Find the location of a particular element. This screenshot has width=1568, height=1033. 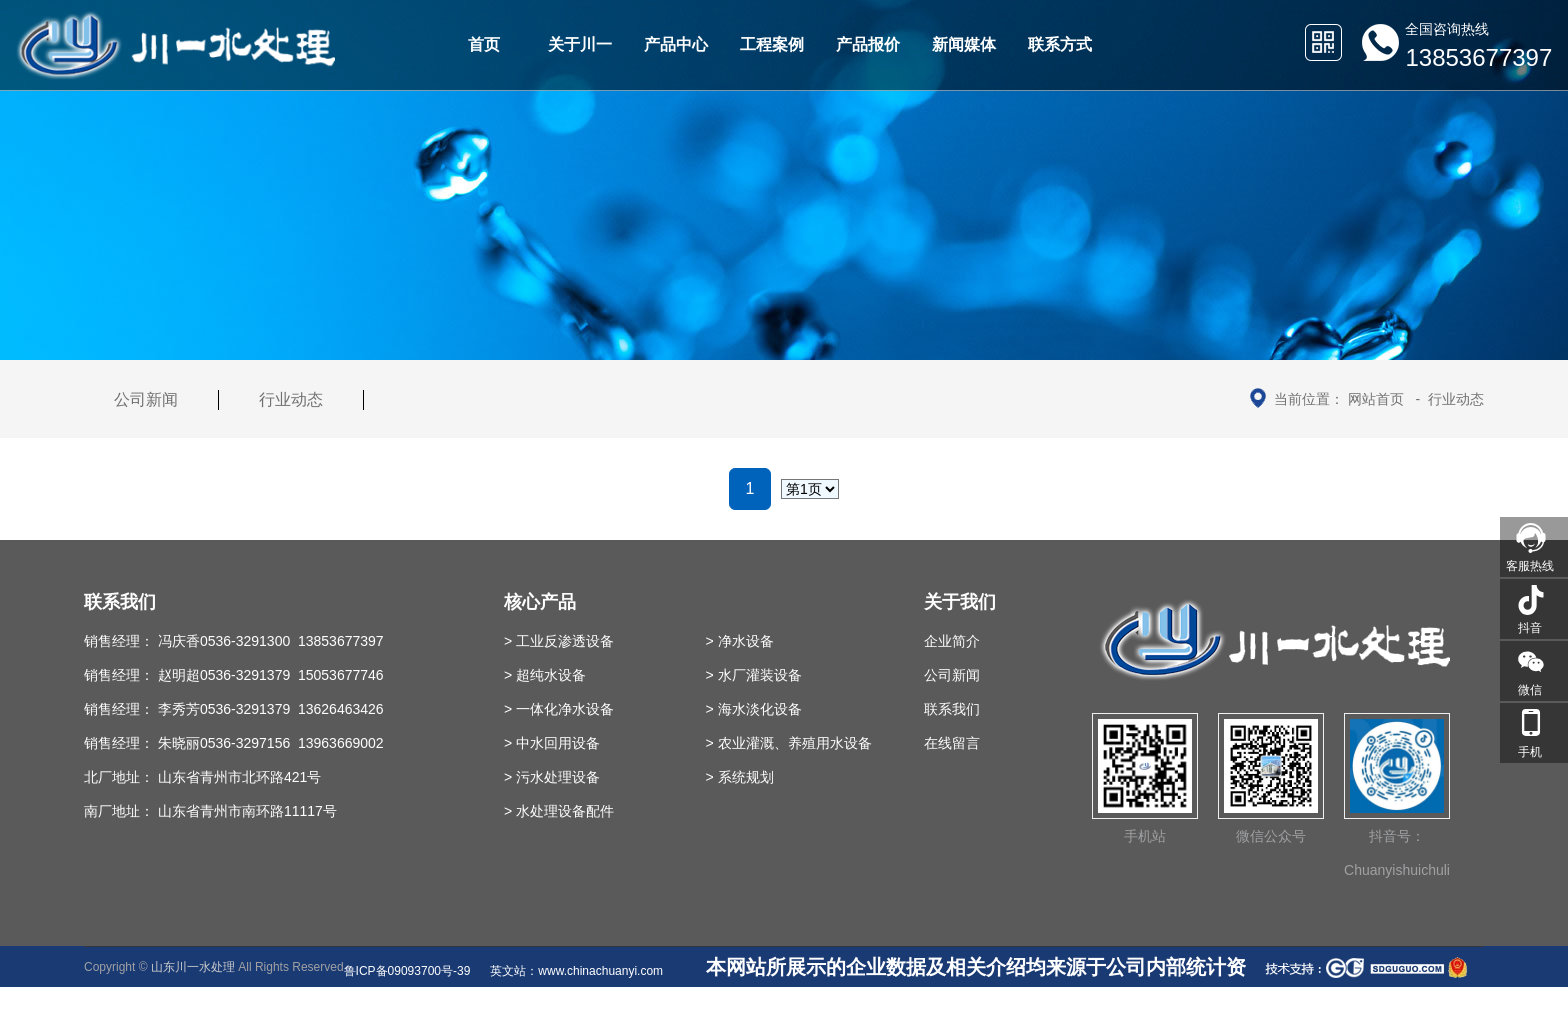

> 超纯水设备 is located at coordinates (545, 675).